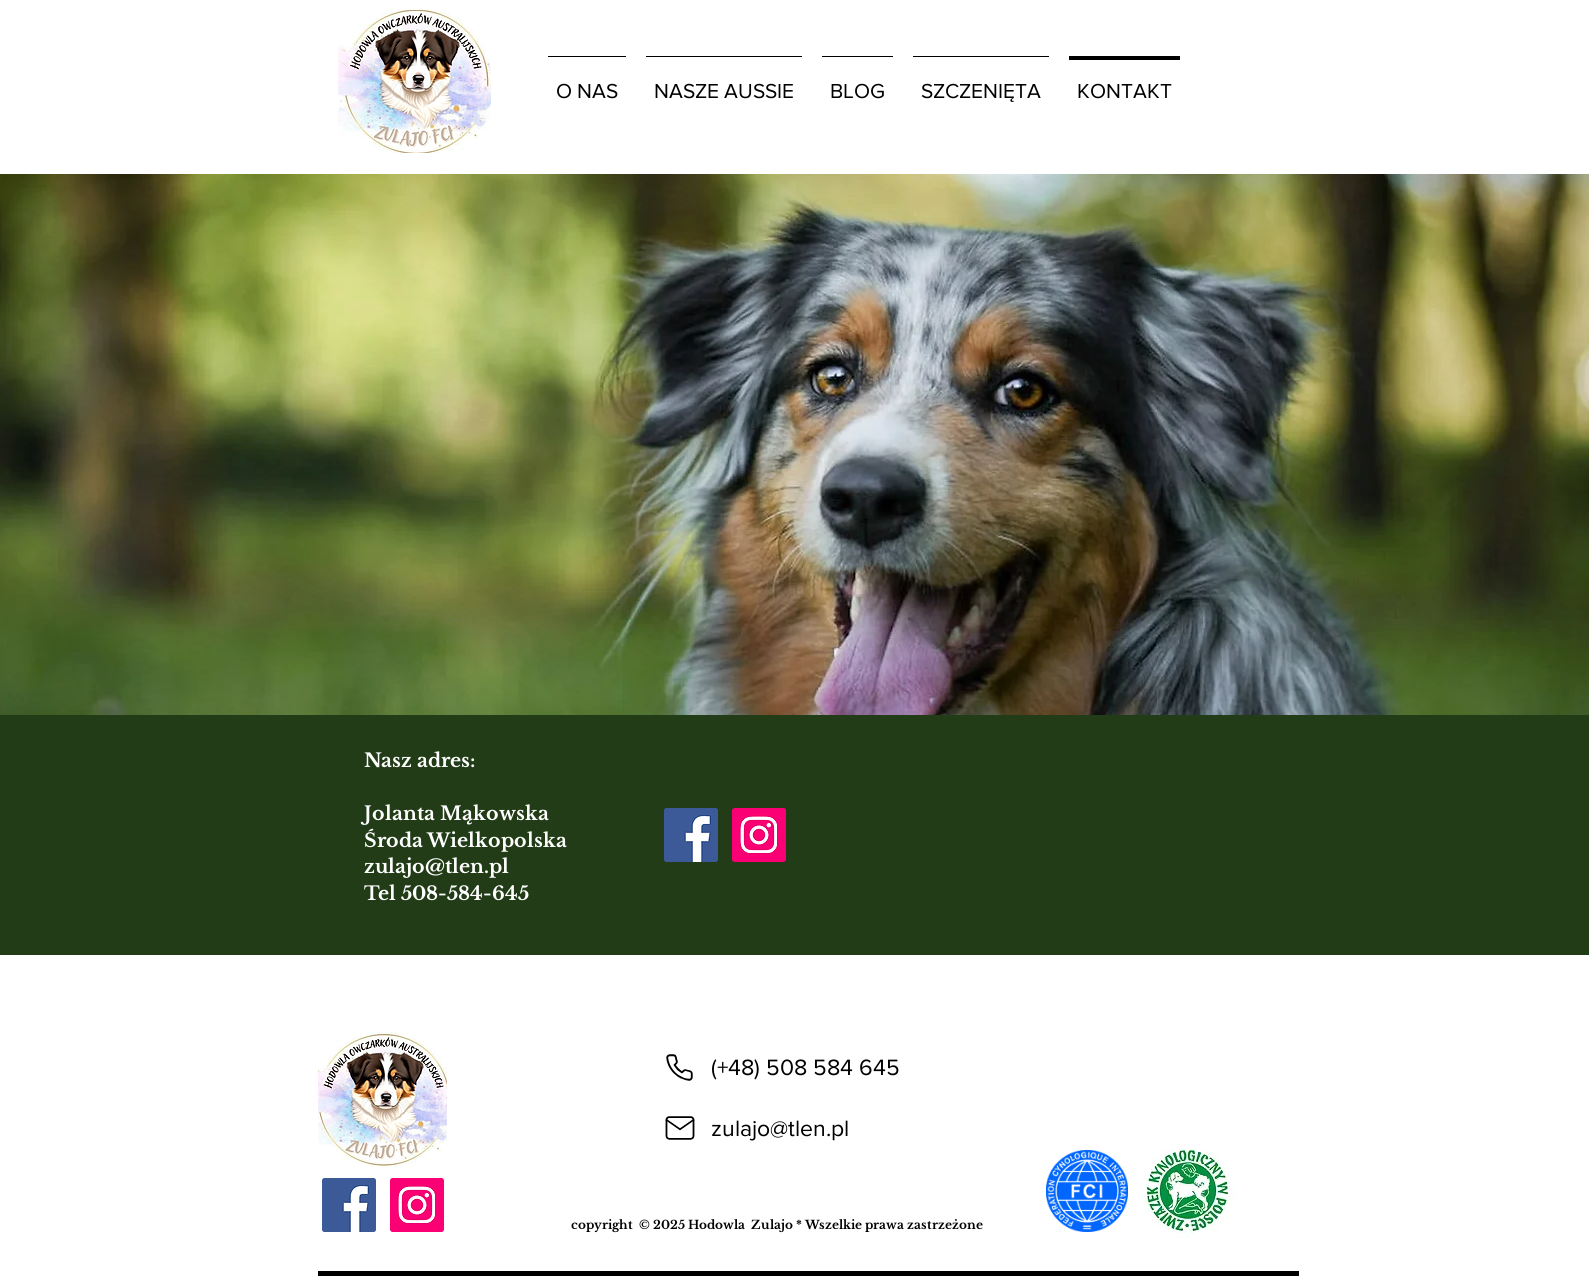  I want to click on [Facebook], so click(691, 835).